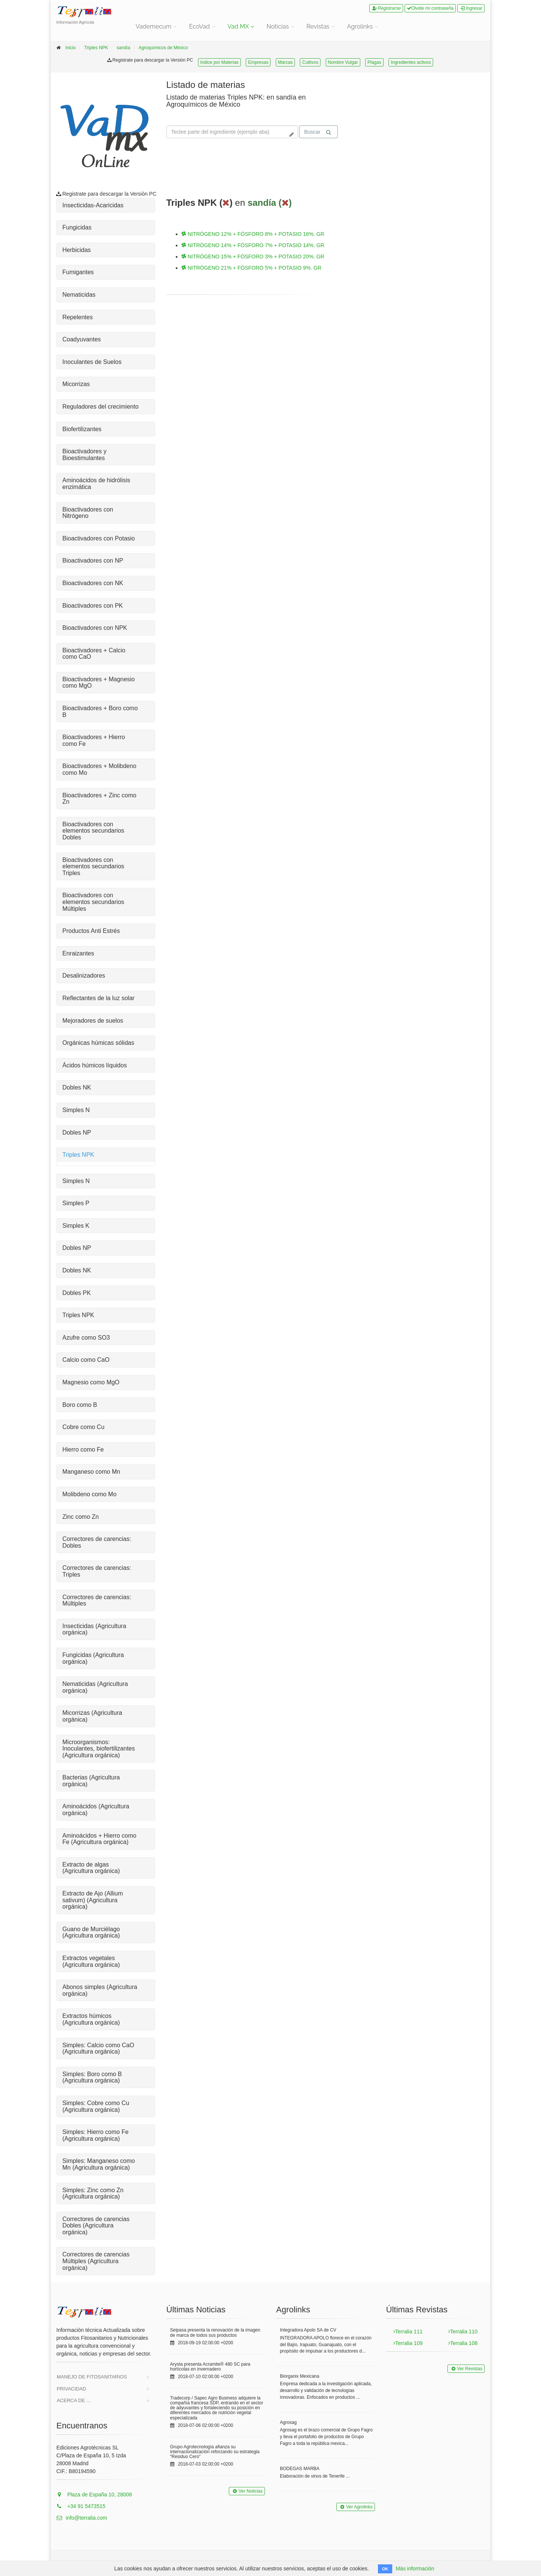  Describe the element at coordinates (98, 682) in the screenshot. I see `Bioactivadores + Magnesio como MgO` at that location.